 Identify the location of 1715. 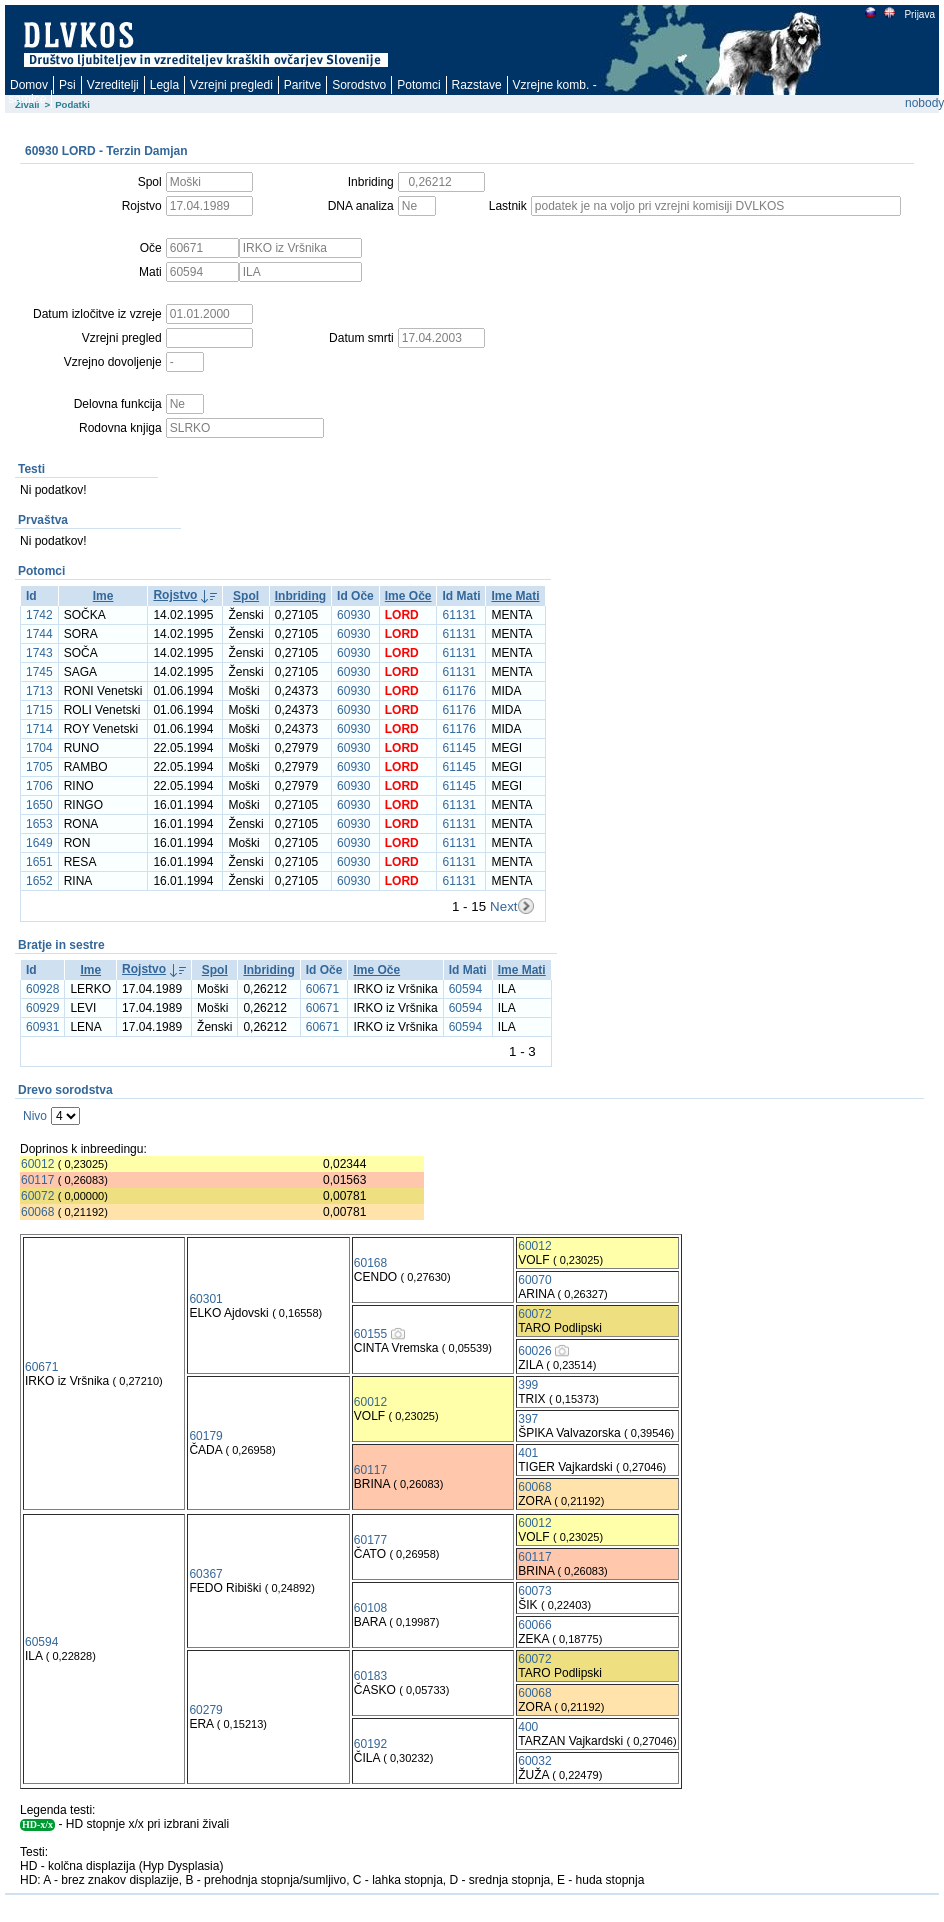
(39, 710).